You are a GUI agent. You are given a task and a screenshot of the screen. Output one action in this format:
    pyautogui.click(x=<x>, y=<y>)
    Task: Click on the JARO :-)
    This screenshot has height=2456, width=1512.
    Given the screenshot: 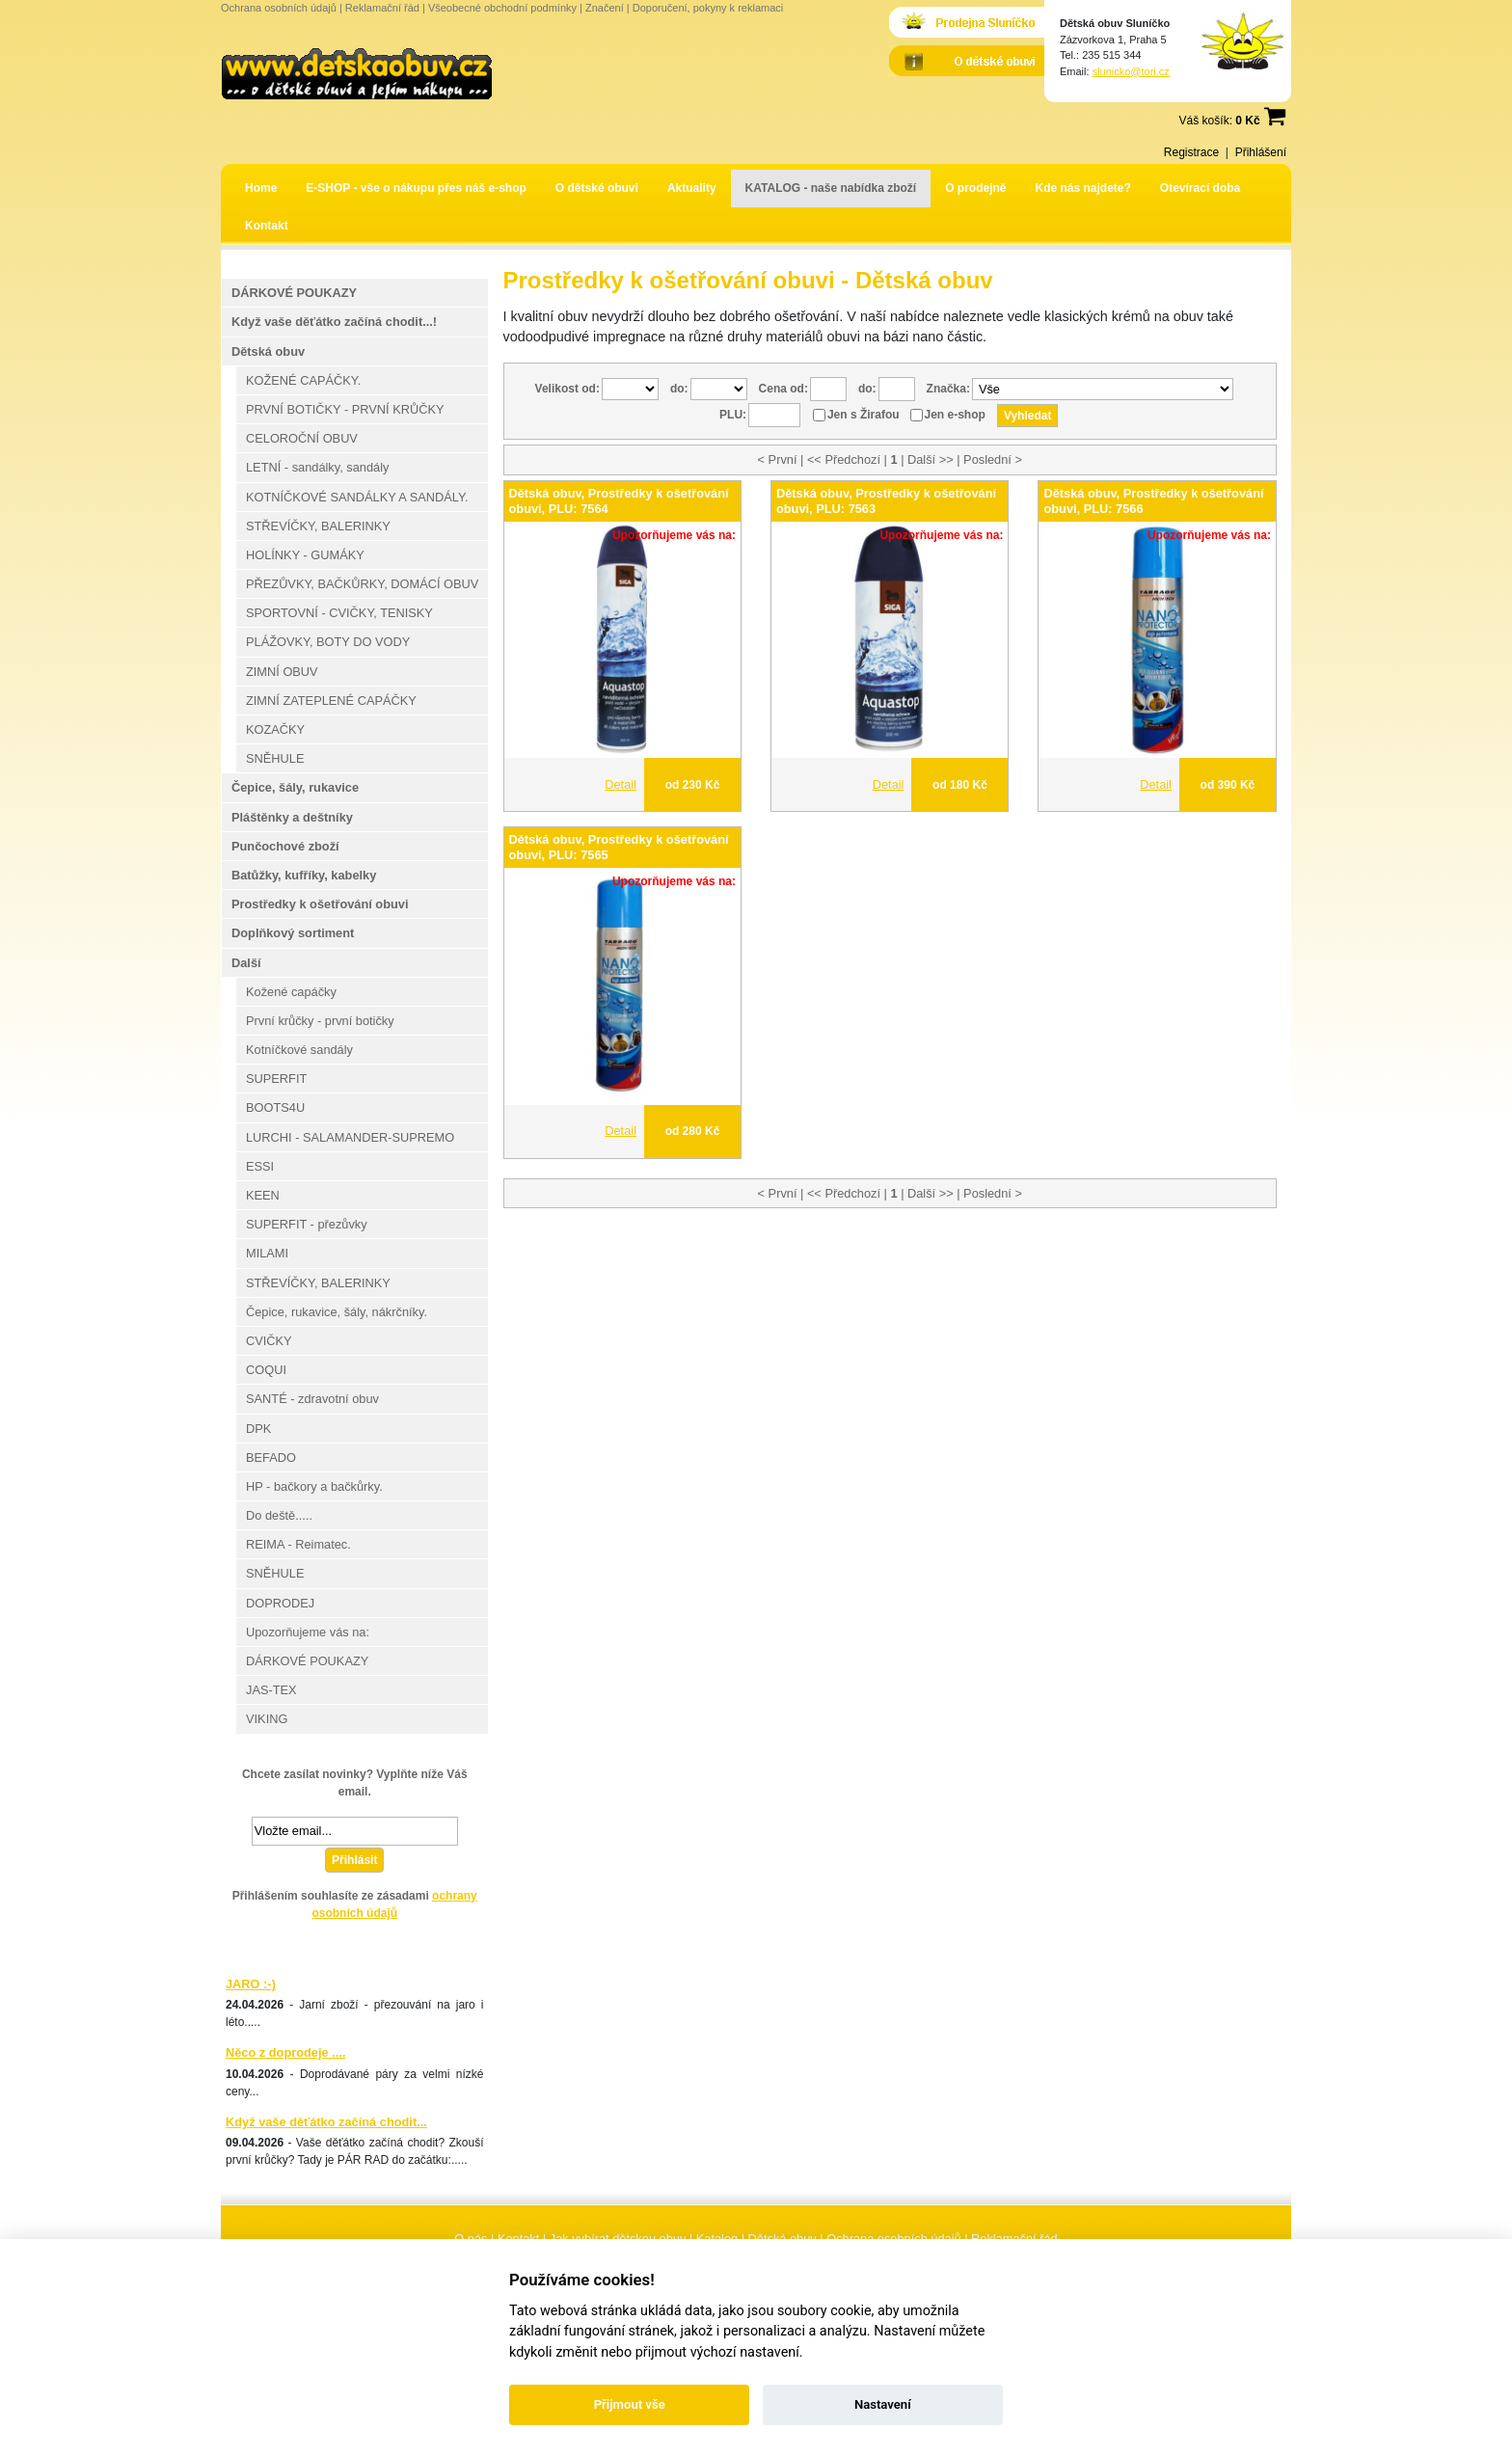 What is the action you would take?
    pyautogui.click(x=251, y=1984)
    